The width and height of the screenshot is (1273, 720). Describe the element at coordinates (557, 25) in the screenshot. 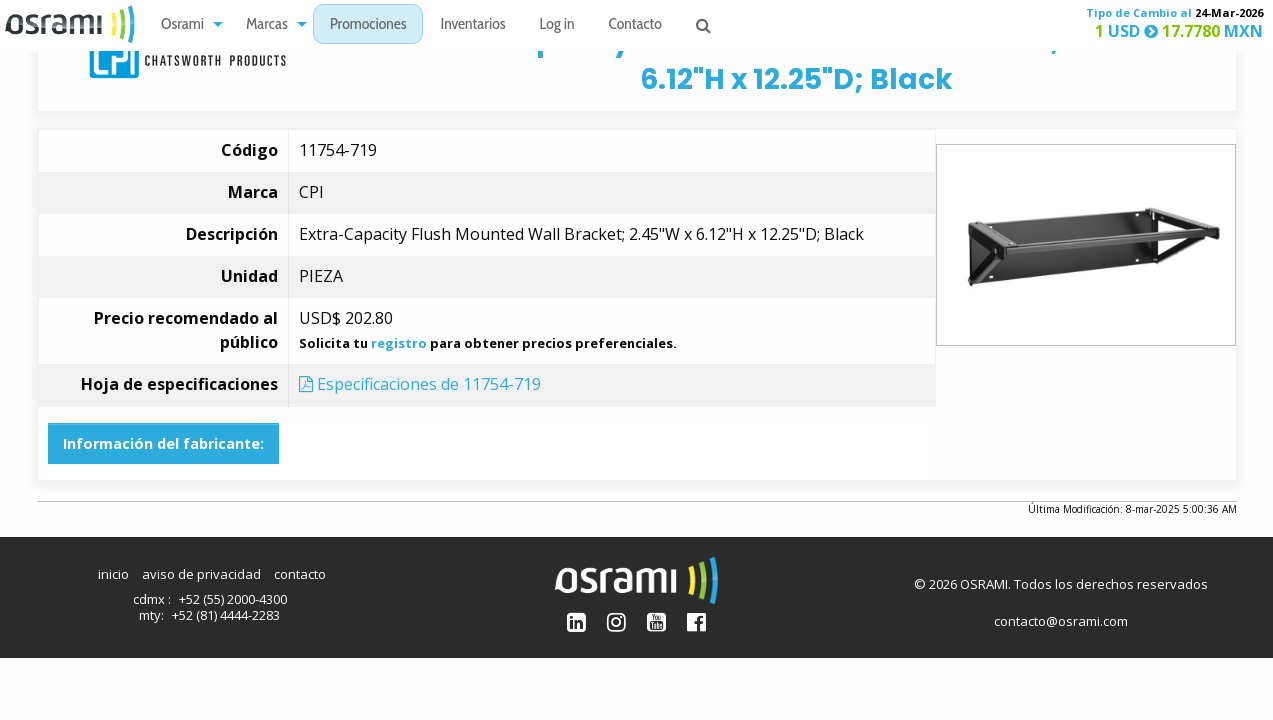

I see `Log in` at that location.